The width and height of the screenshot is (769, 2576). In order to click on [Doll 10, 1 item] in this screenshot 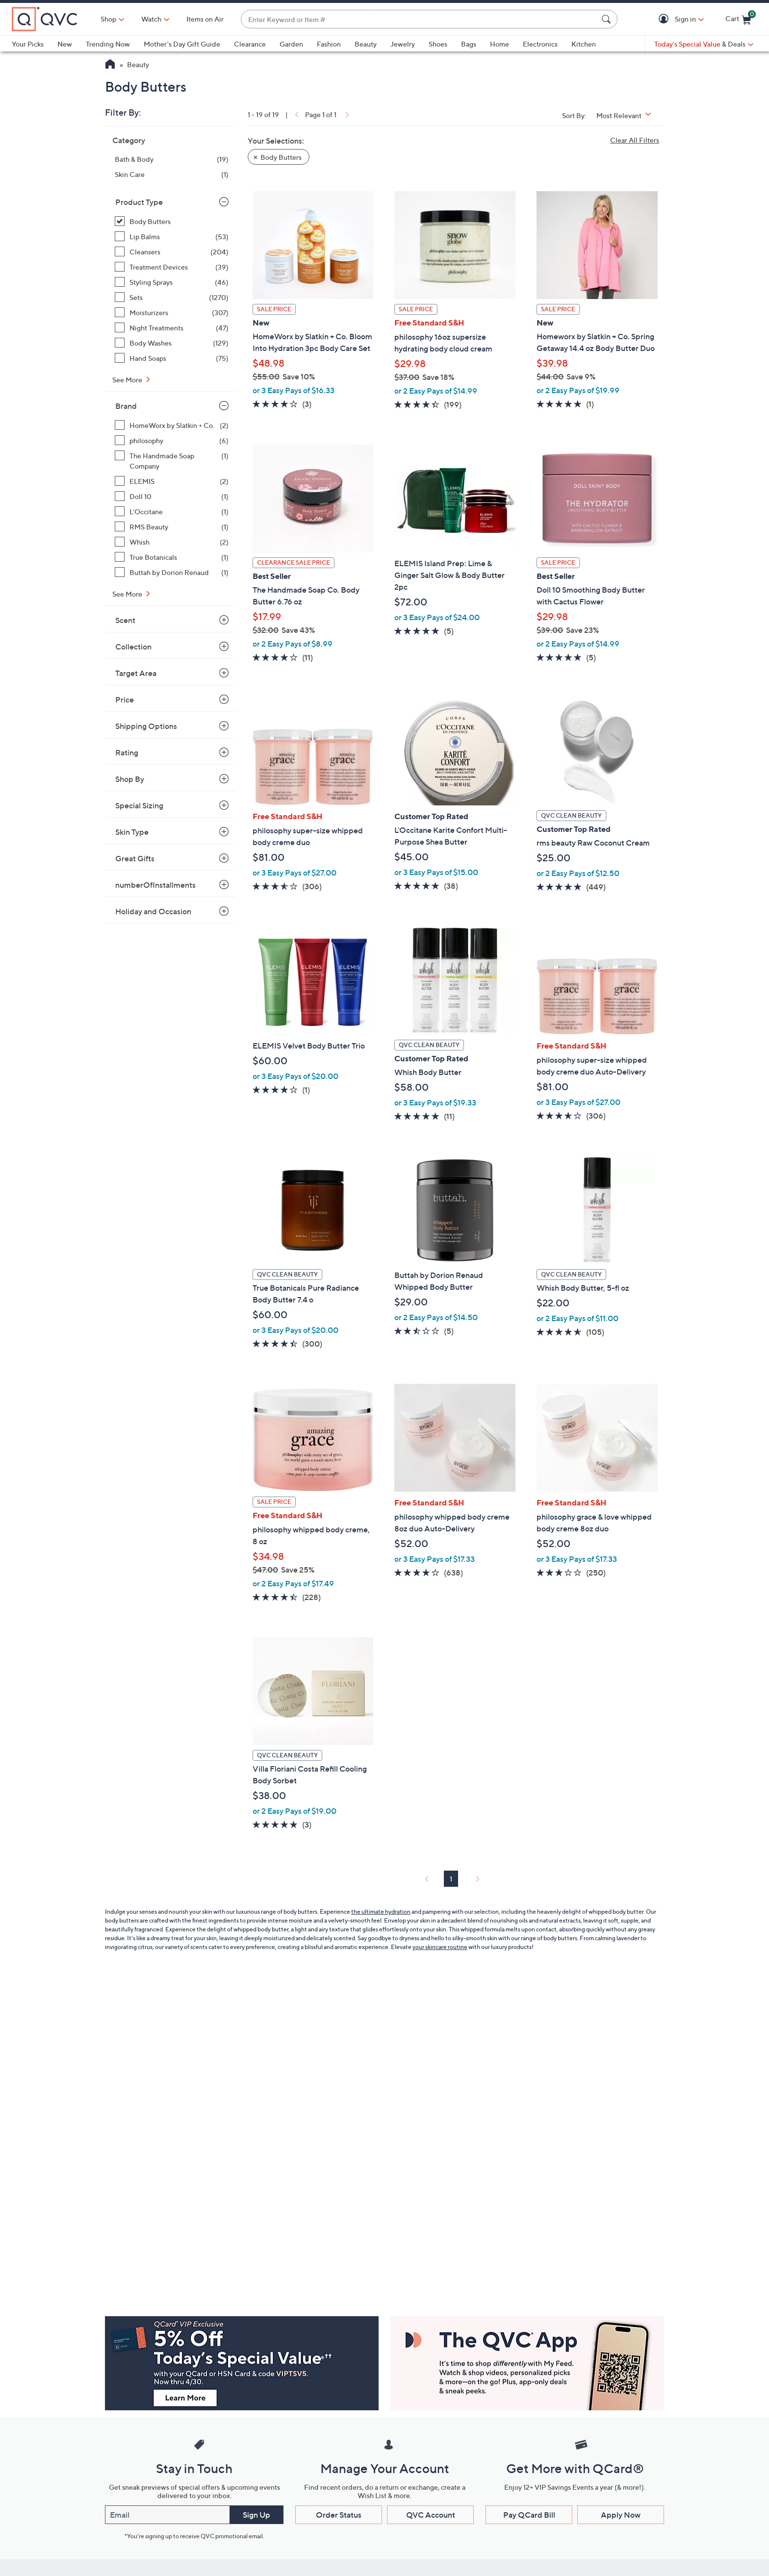, I will do `click(172, 496)`.